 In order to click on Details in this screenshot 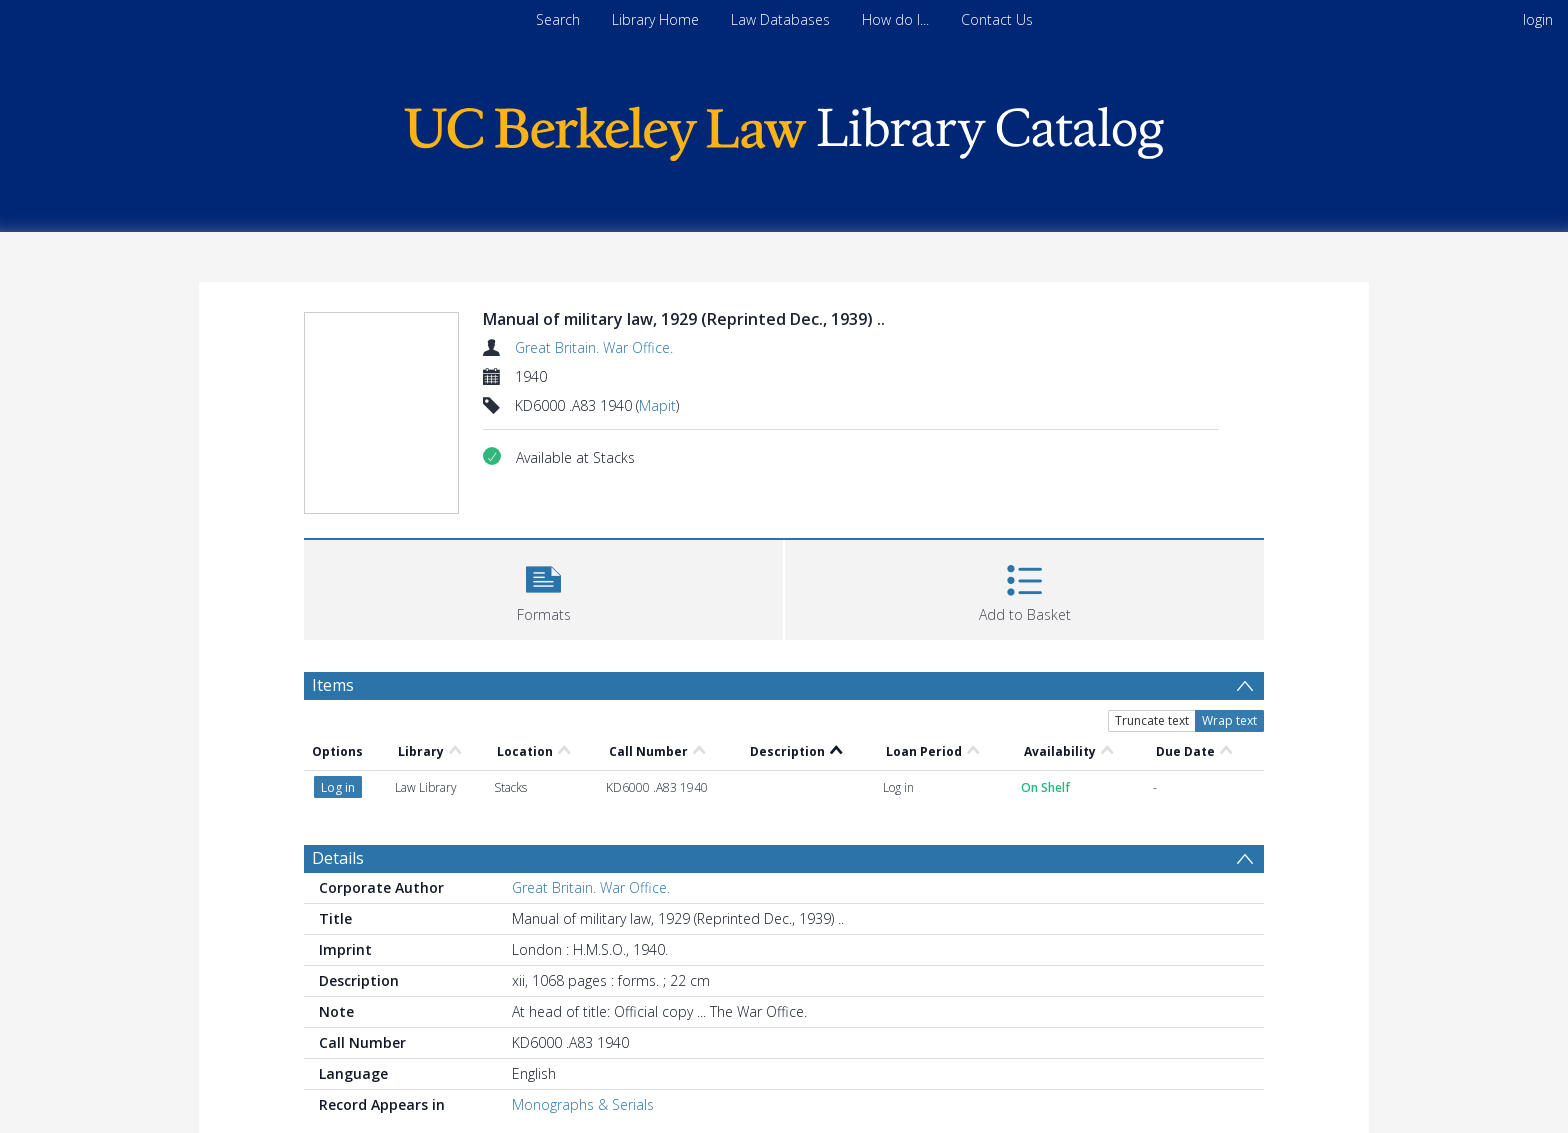, I will do `click(338, 858)`.